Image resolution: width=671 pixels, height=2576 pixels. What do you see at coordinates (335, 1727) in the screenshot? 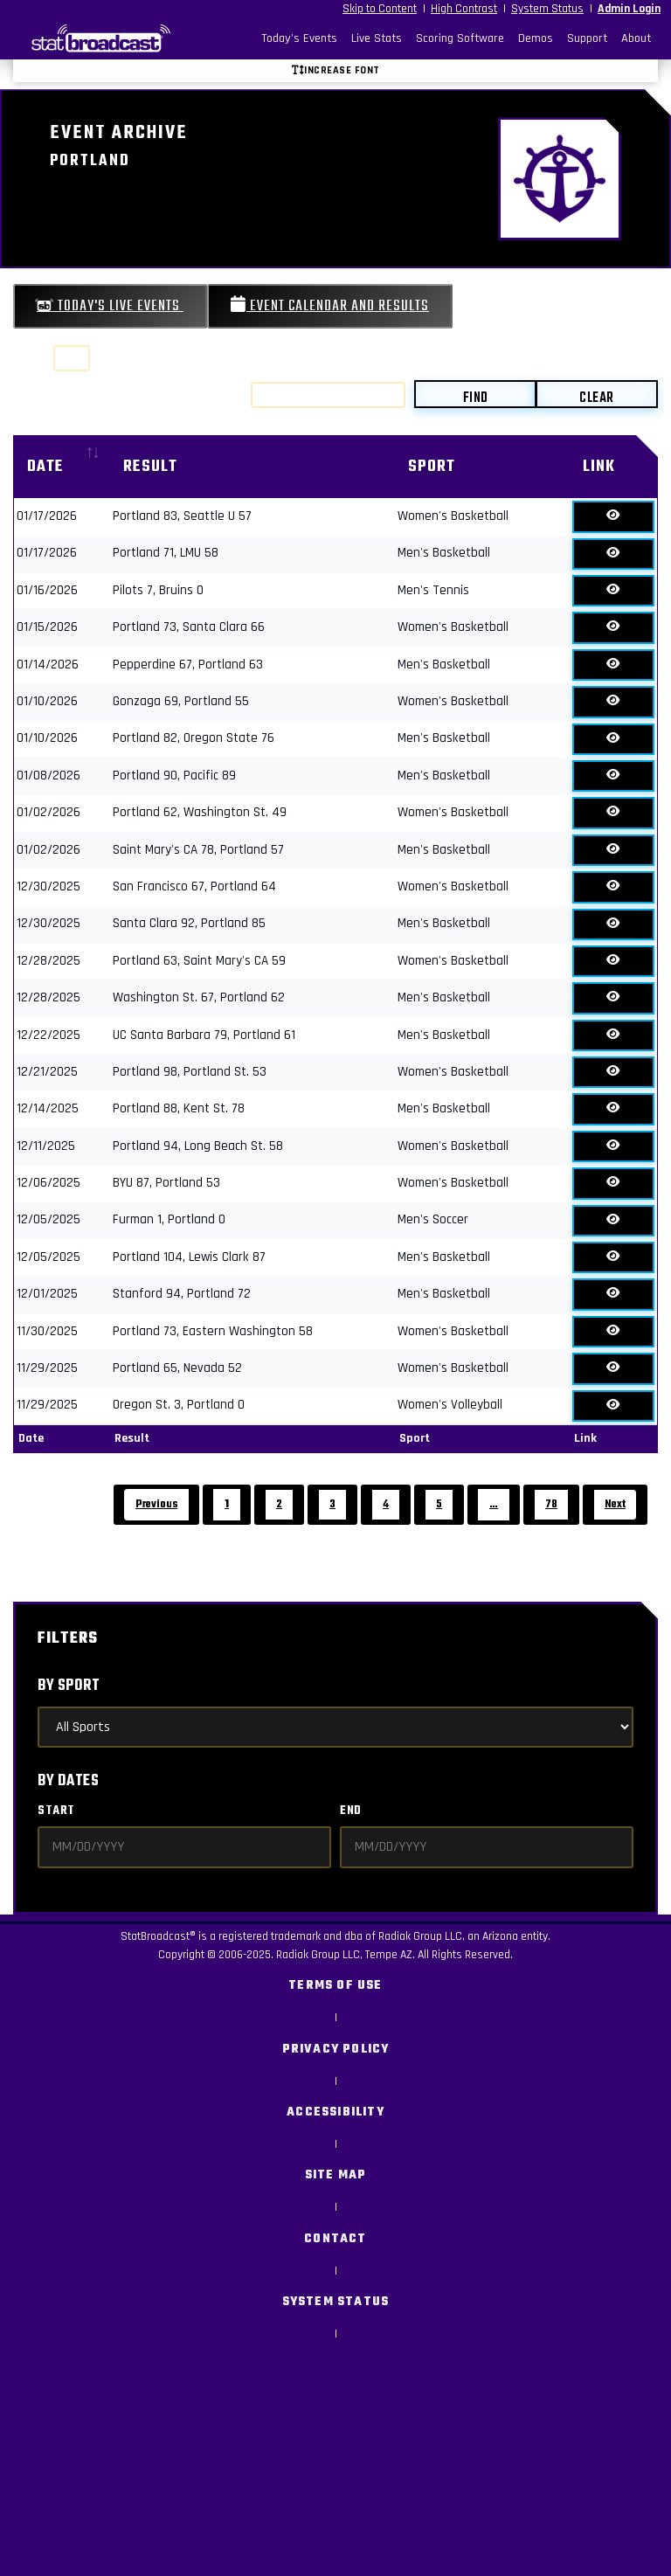
I see `[Select Sports]` at bounding box center [335, 1727].